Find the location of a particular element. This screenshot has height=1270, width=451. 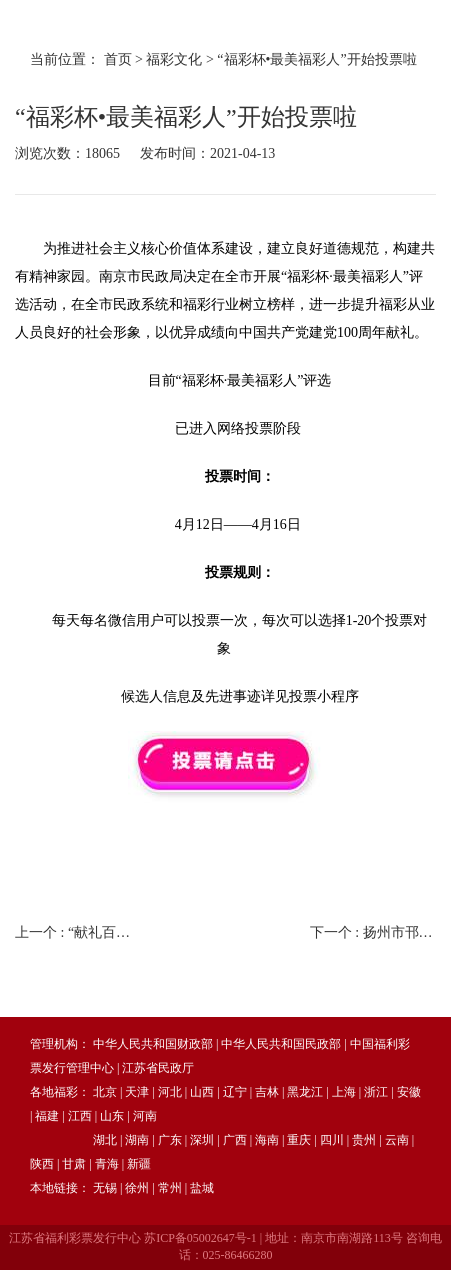

中华人民共和国财政部 is located at coordinates (153, 1044).